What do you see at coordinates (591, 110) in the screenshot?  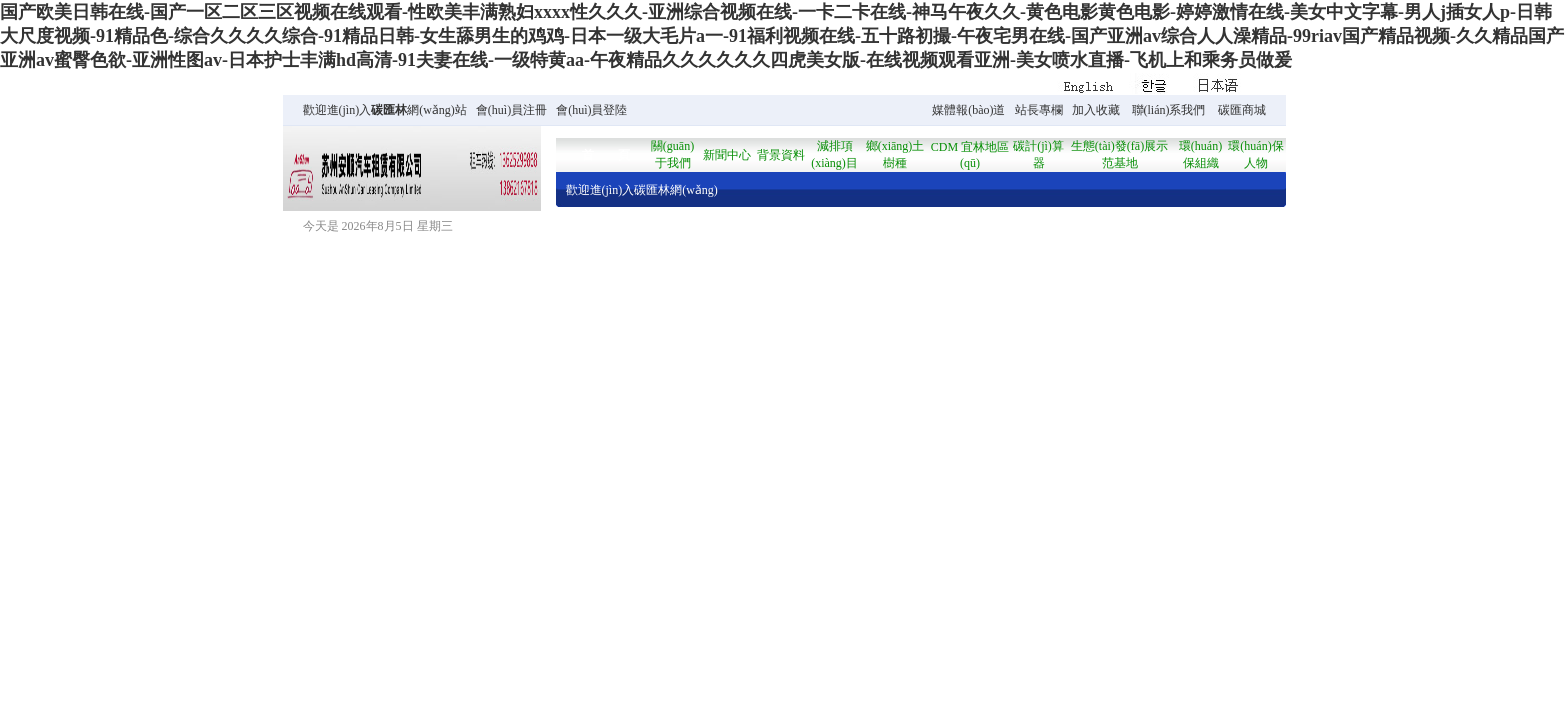 I see `會(huì)員登陸` at bounding box center [591, 110].